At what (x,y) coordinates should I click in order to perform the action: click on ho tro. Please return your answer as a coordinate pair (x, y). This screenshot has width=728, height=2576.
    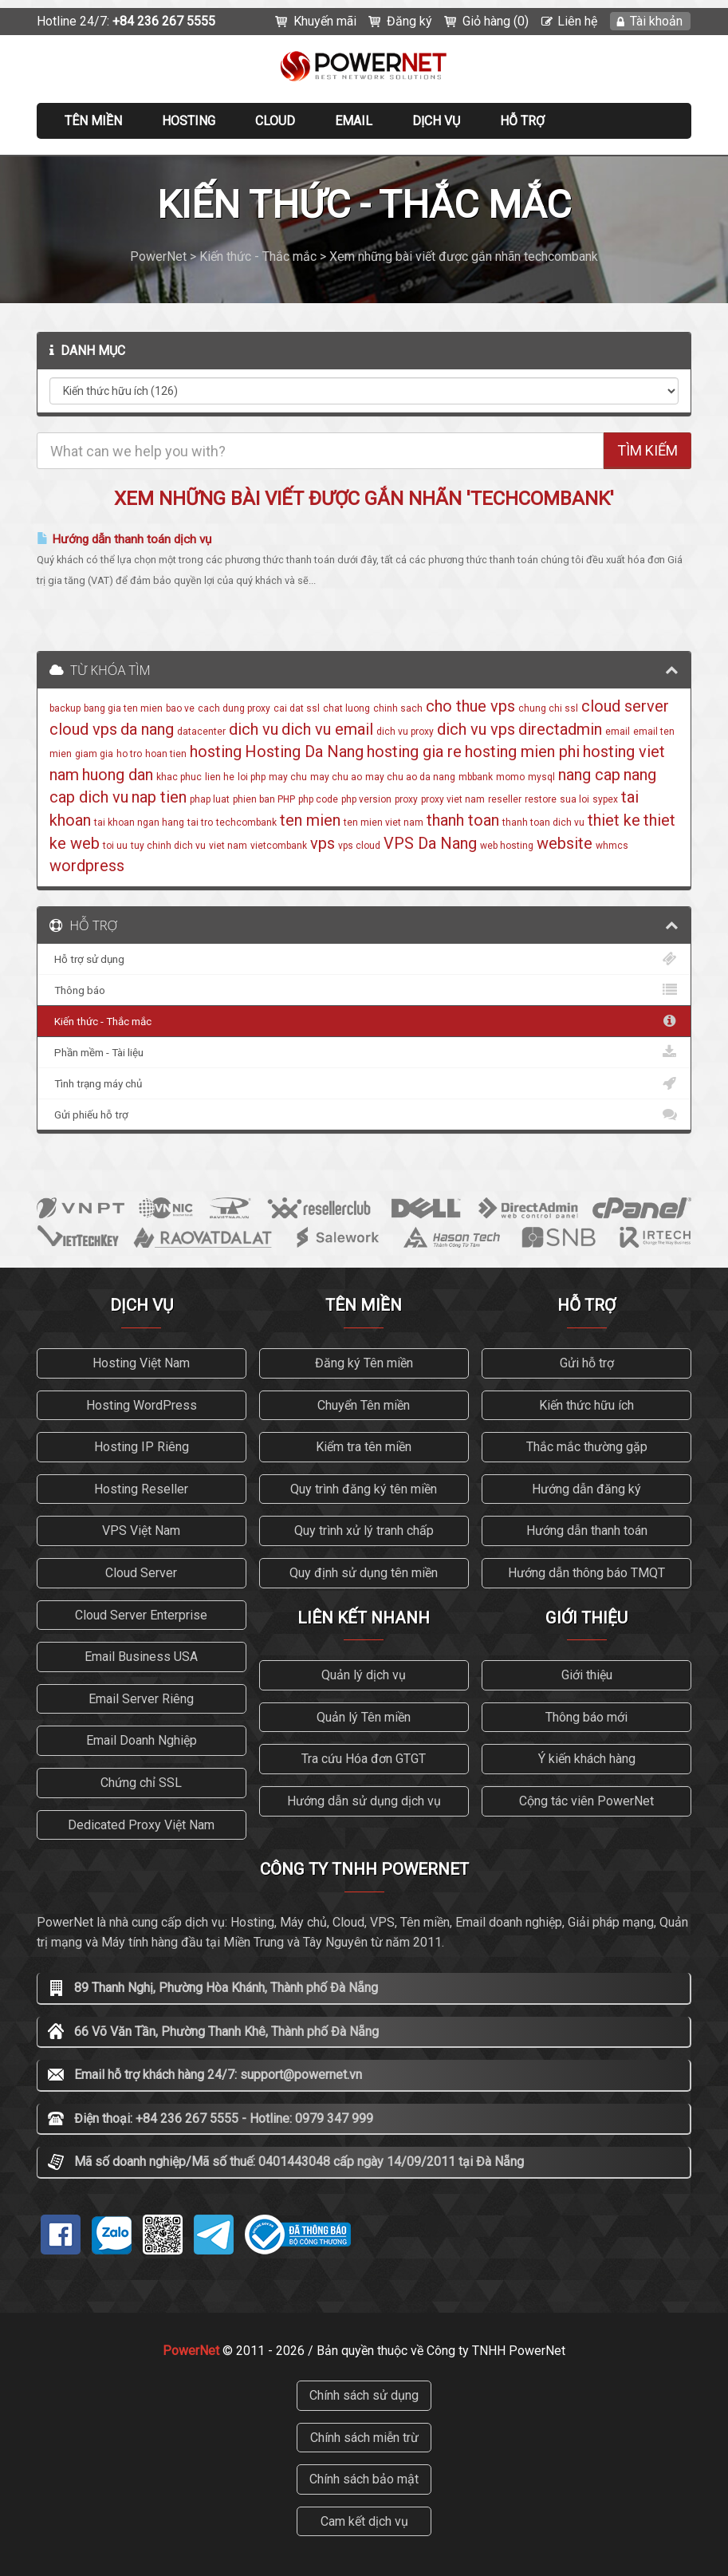
    Looking at the image, I should click on (129, 753).